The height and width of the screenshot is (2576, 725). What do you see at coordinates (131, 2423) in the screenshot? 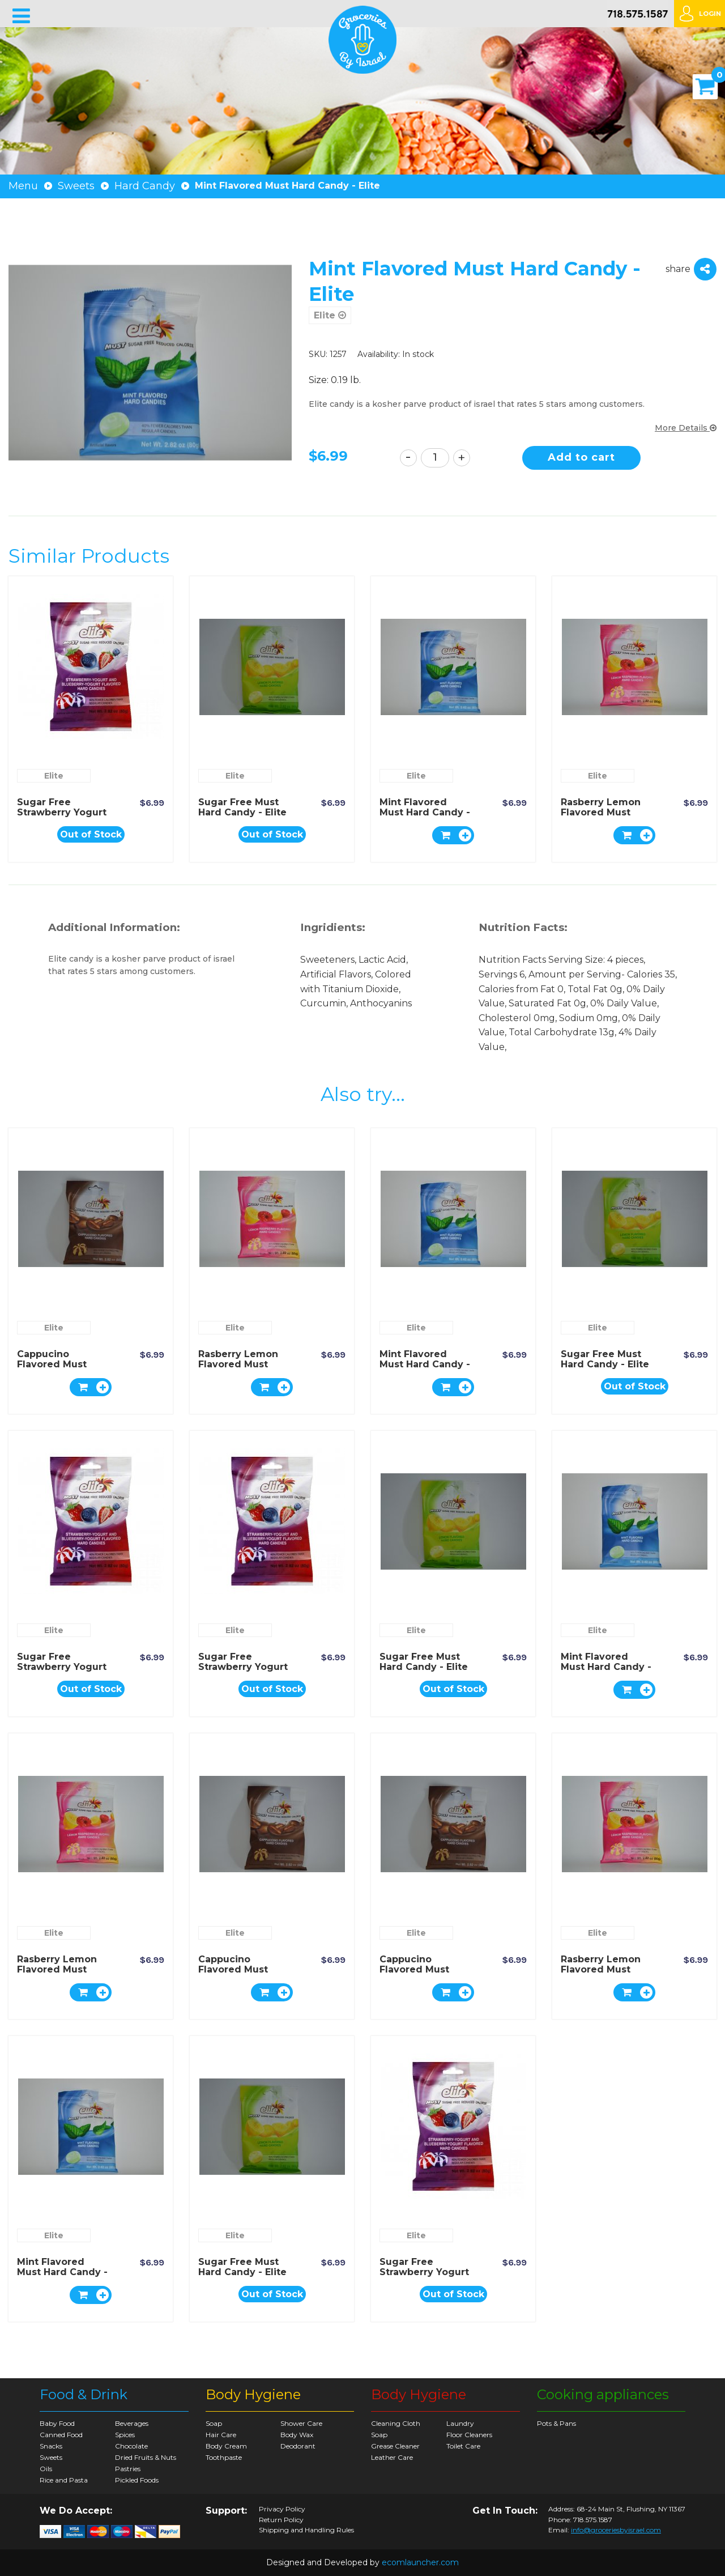
I see `Beverages` at bounding box center [131, 2423].